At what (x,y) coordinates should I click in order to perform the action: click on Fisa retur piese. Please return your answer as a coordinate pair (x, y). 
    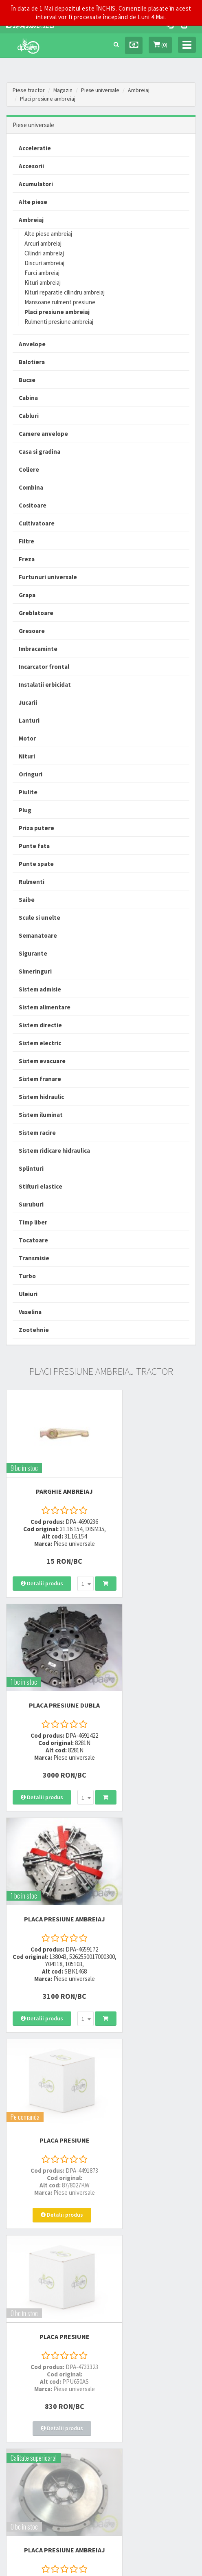
    Looking at the image, I should click on (22, 2423).